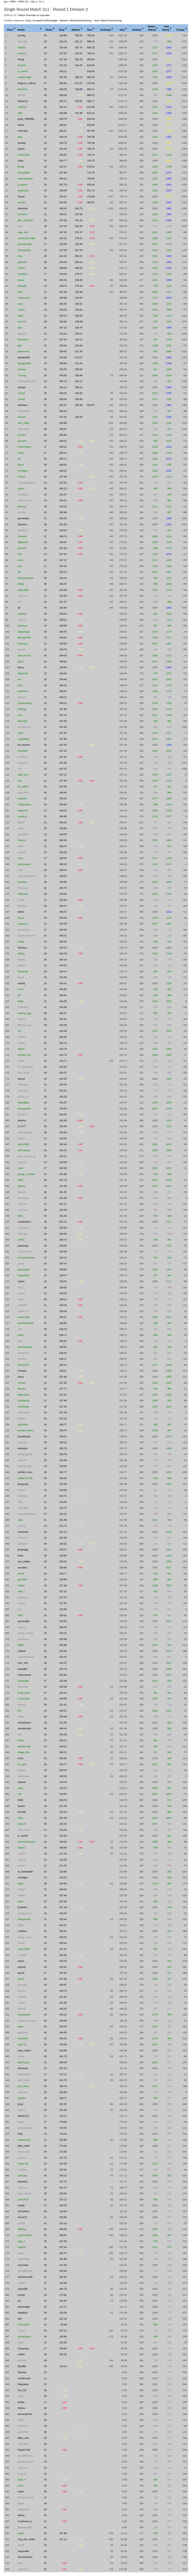  Describe the element at coordinates (22, 1442) in the screenshot. I see `mod_kp` at that location.